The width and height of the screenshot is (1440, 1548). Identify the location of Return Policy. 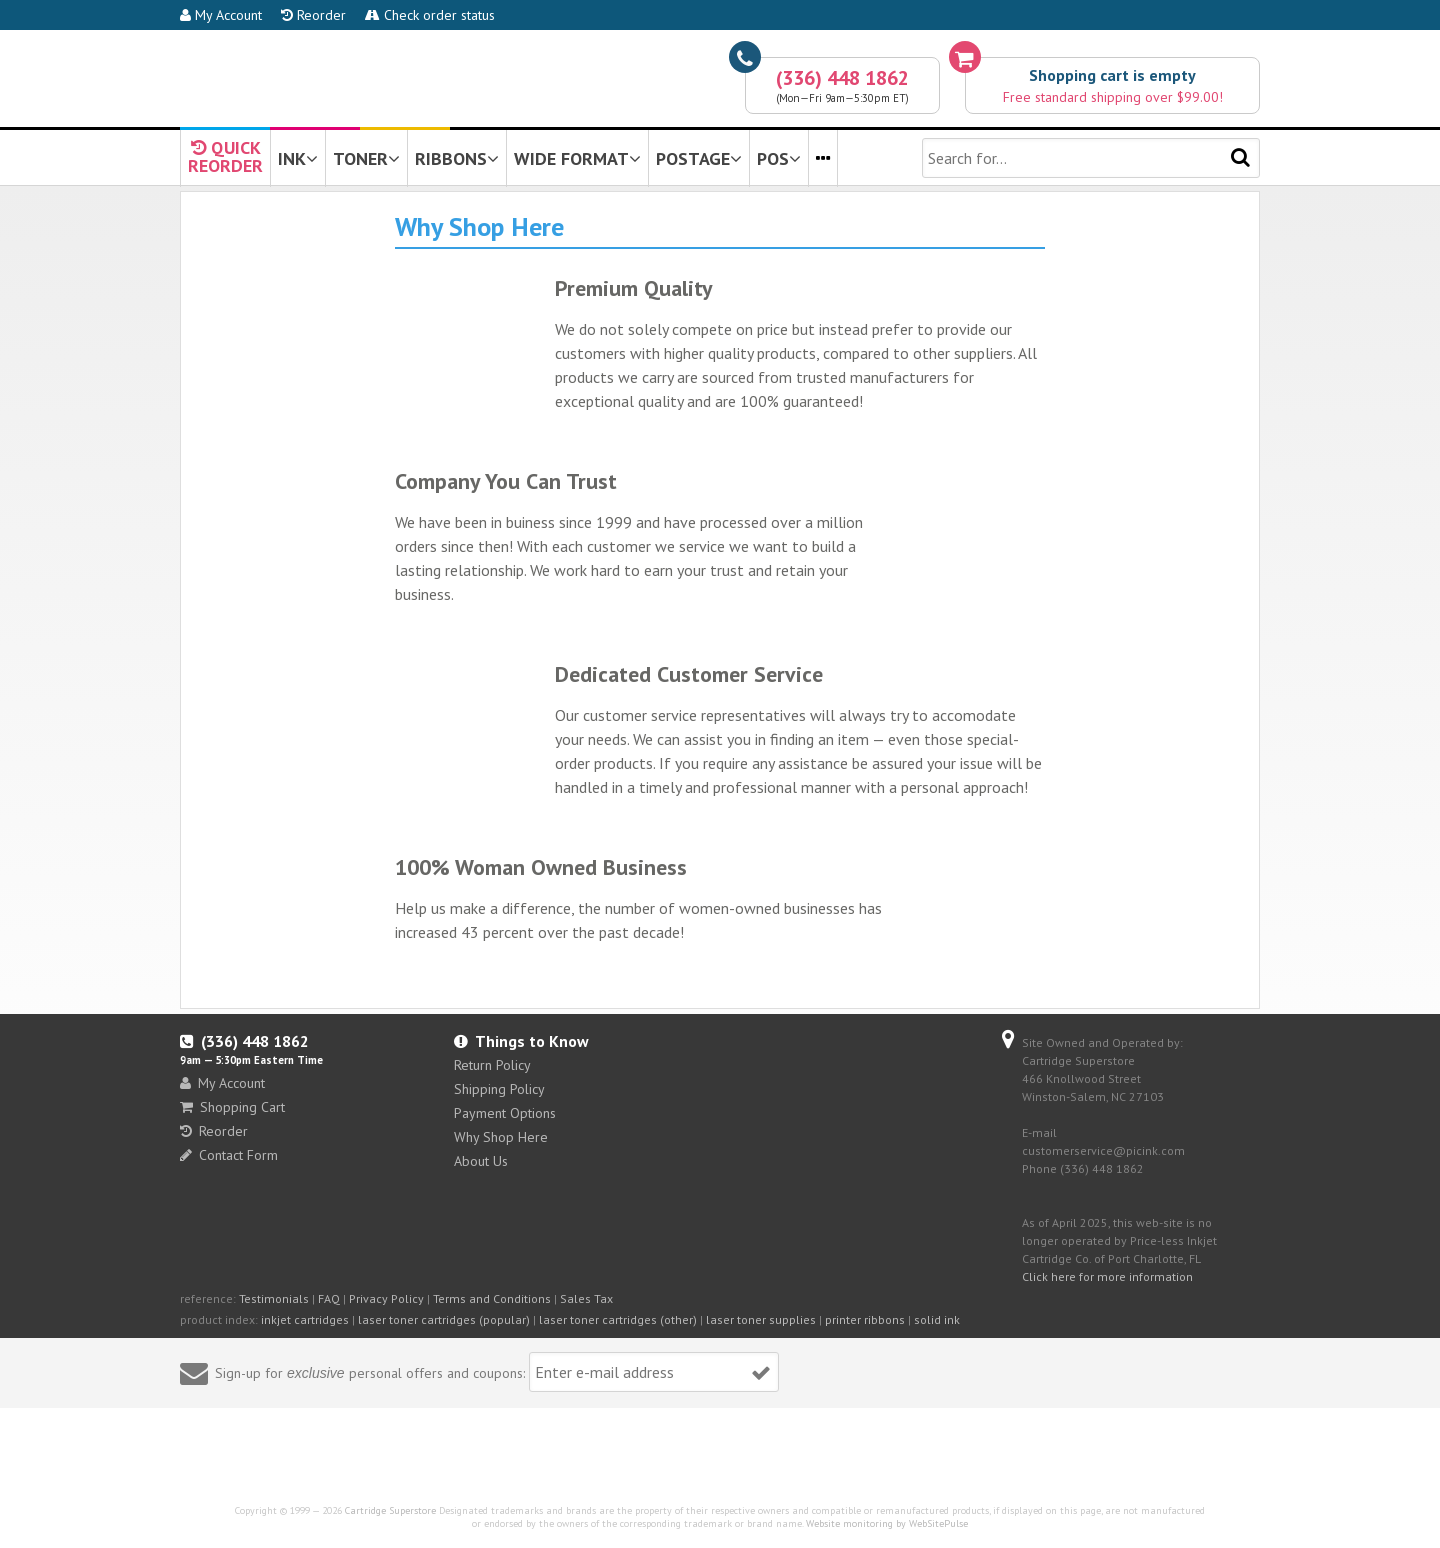
(492, 1065).